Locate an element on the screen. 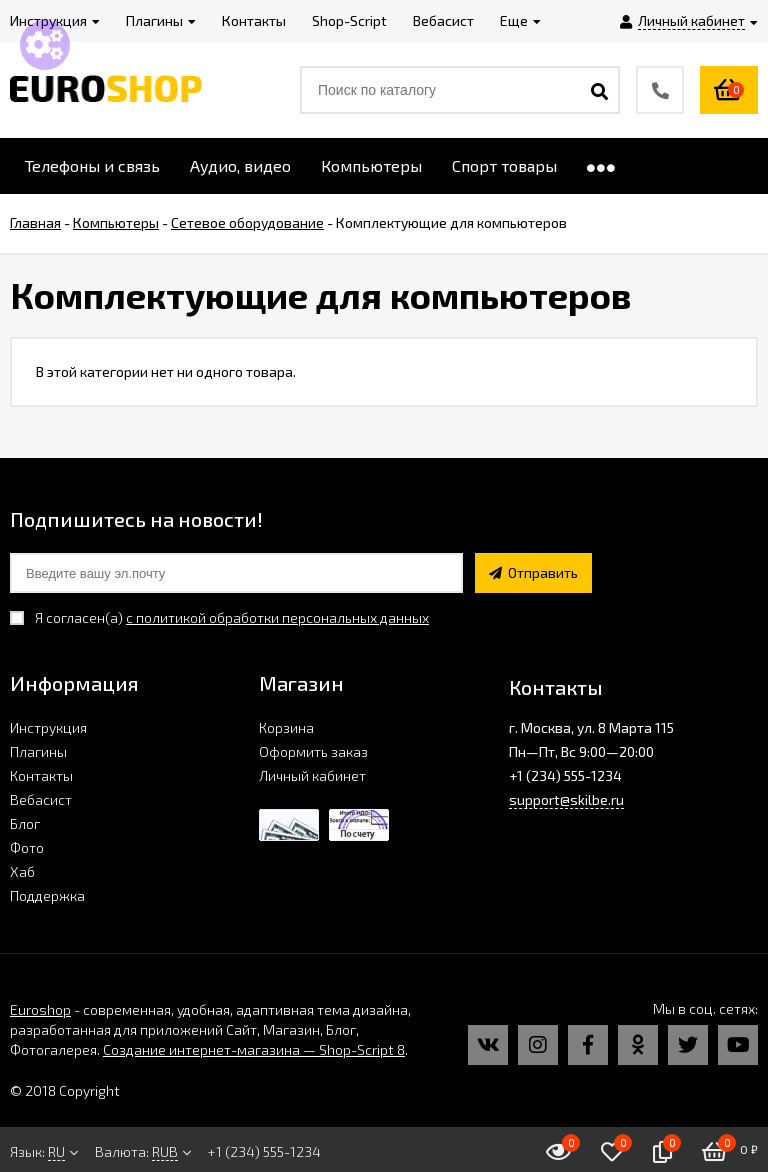 The width and height of the screenshot is (768, 1172). Оформить заказ is located at coordinates (313, 751).